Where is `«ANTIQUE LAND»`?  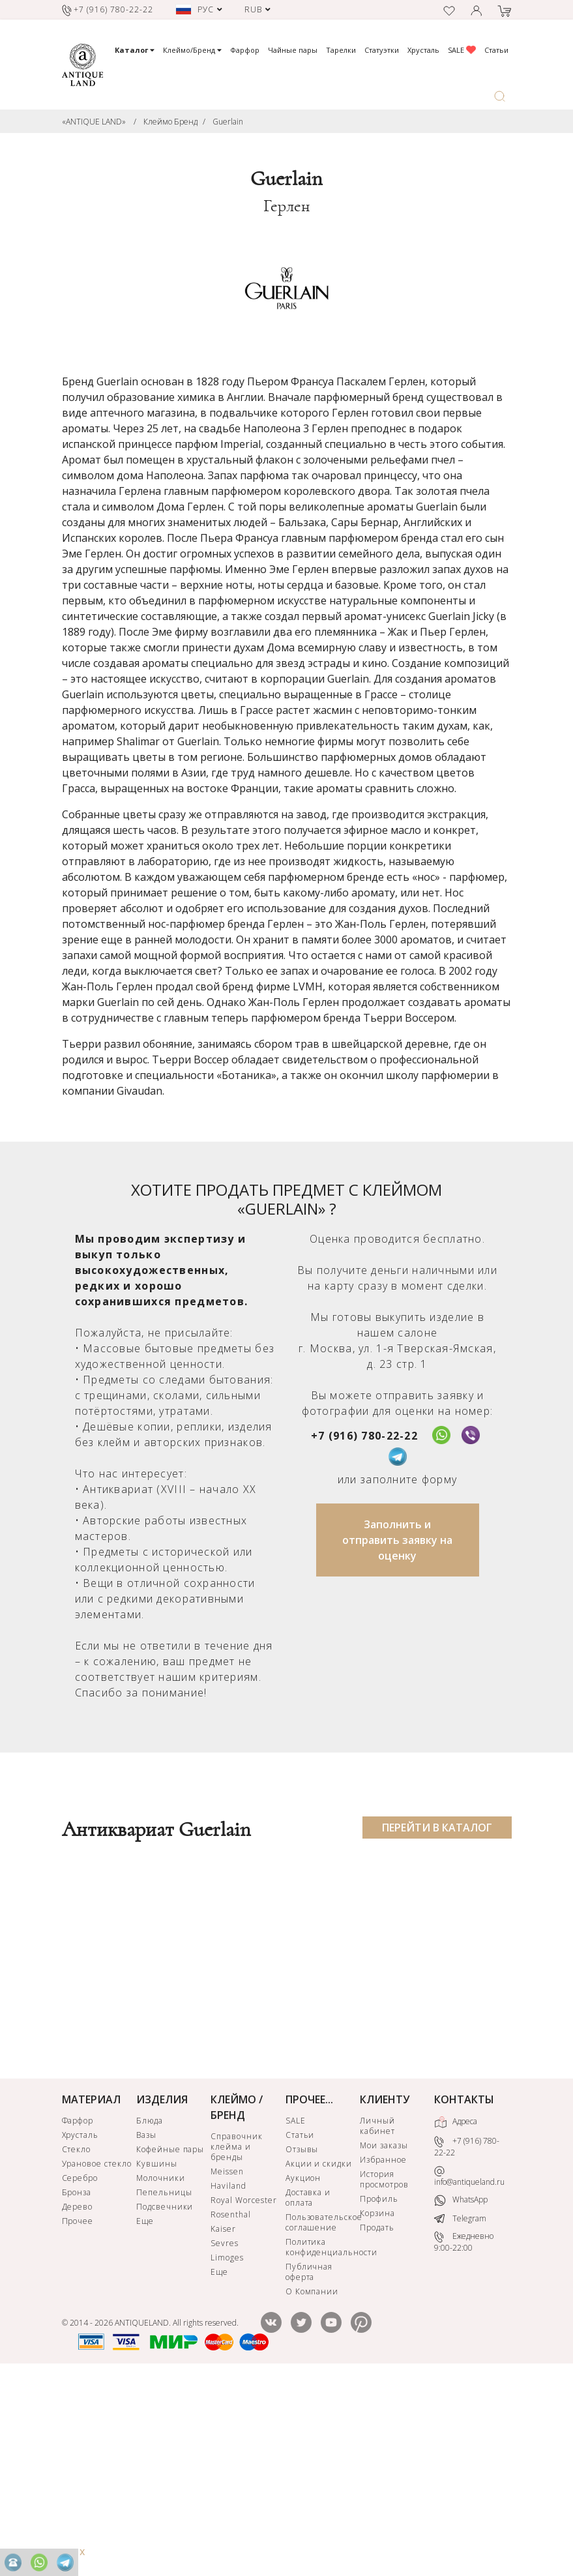
«ANTIQUE LAND» is located at coordinates (94, 121).